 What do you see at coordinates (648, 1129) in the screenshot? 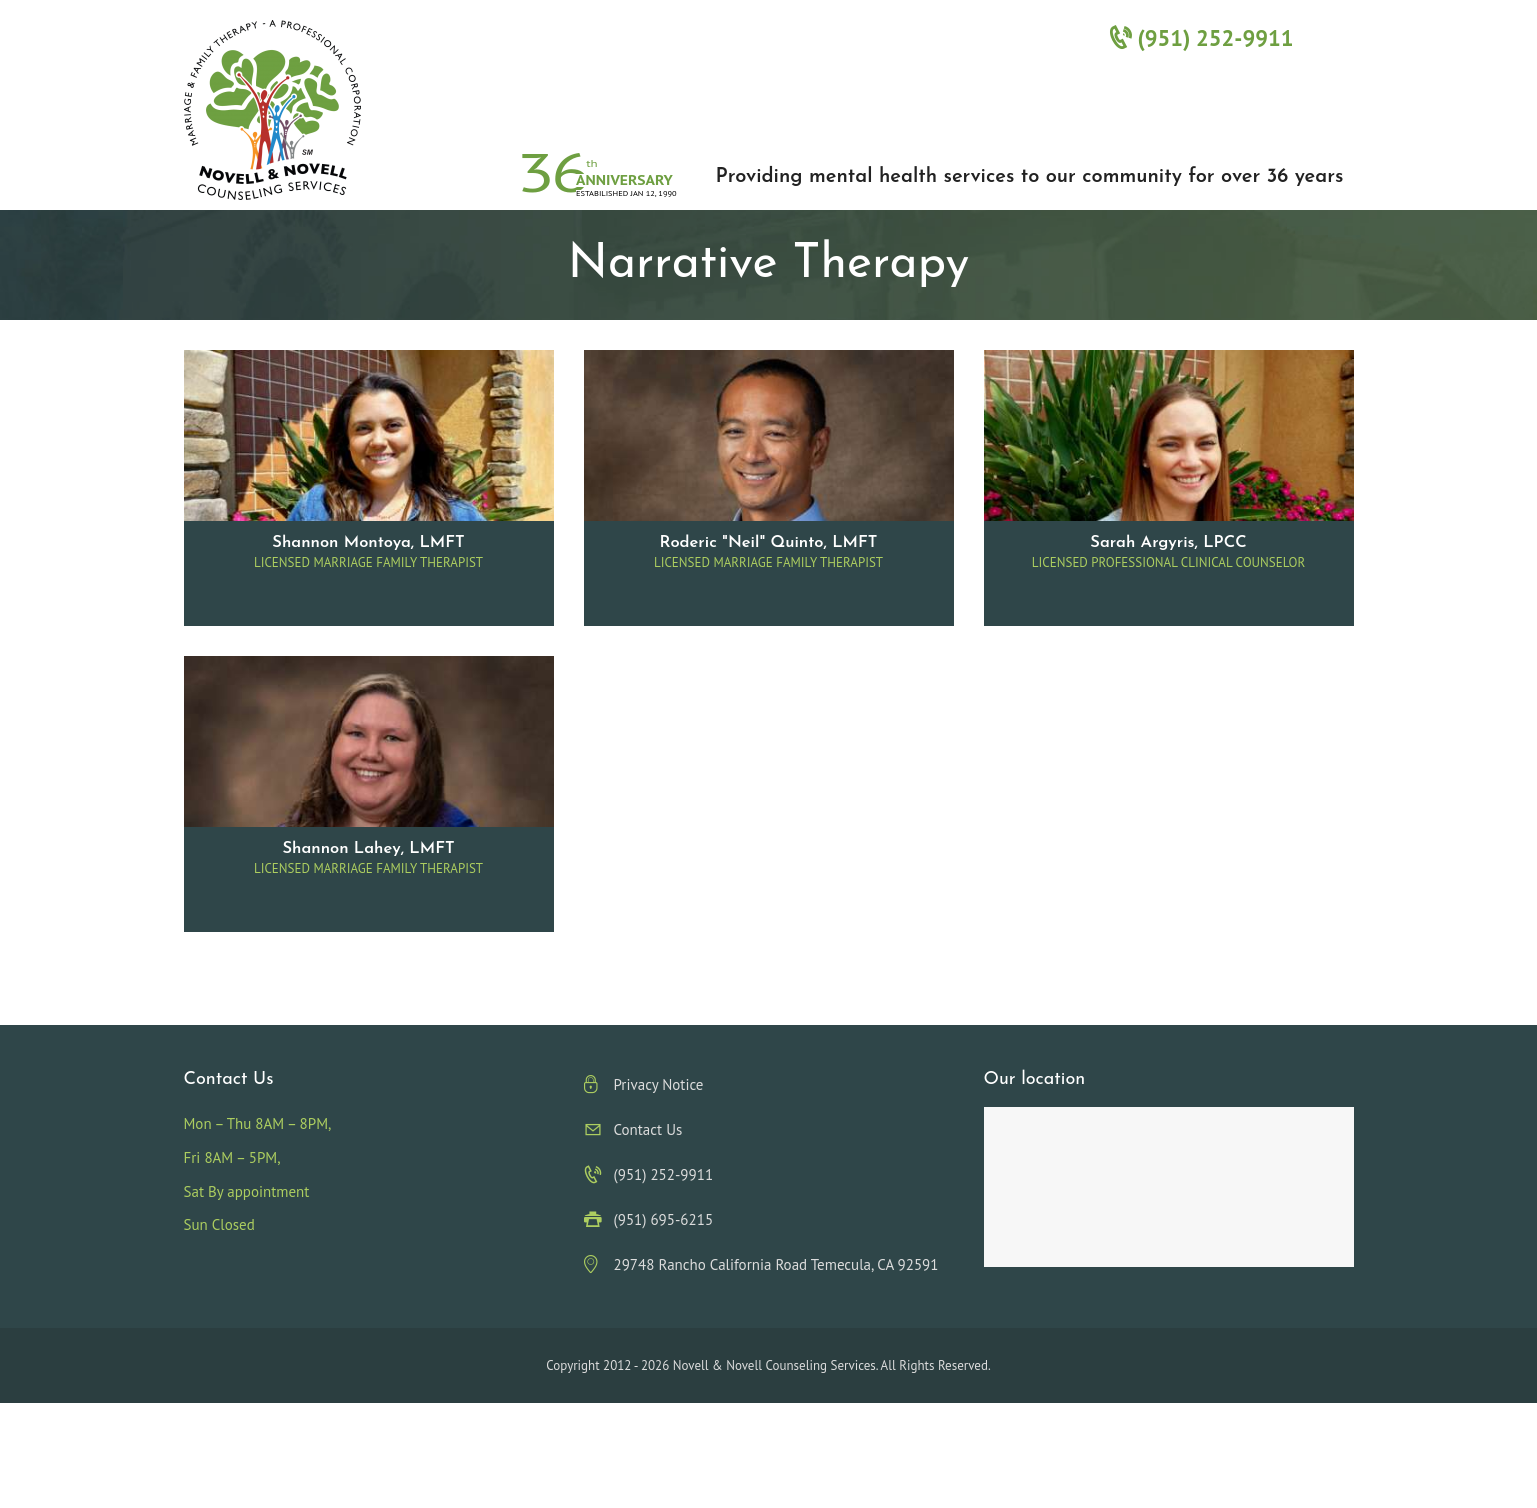
I see `Contact Us` at bounding box center [648, 1129].